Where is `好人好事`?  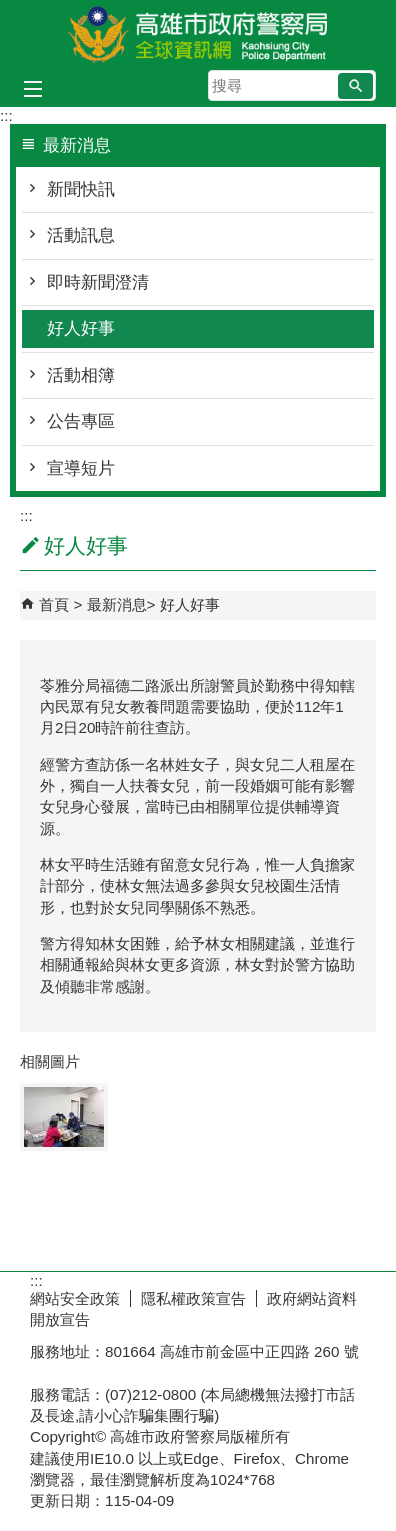
好人好事 is located at coordinates (81, 328).